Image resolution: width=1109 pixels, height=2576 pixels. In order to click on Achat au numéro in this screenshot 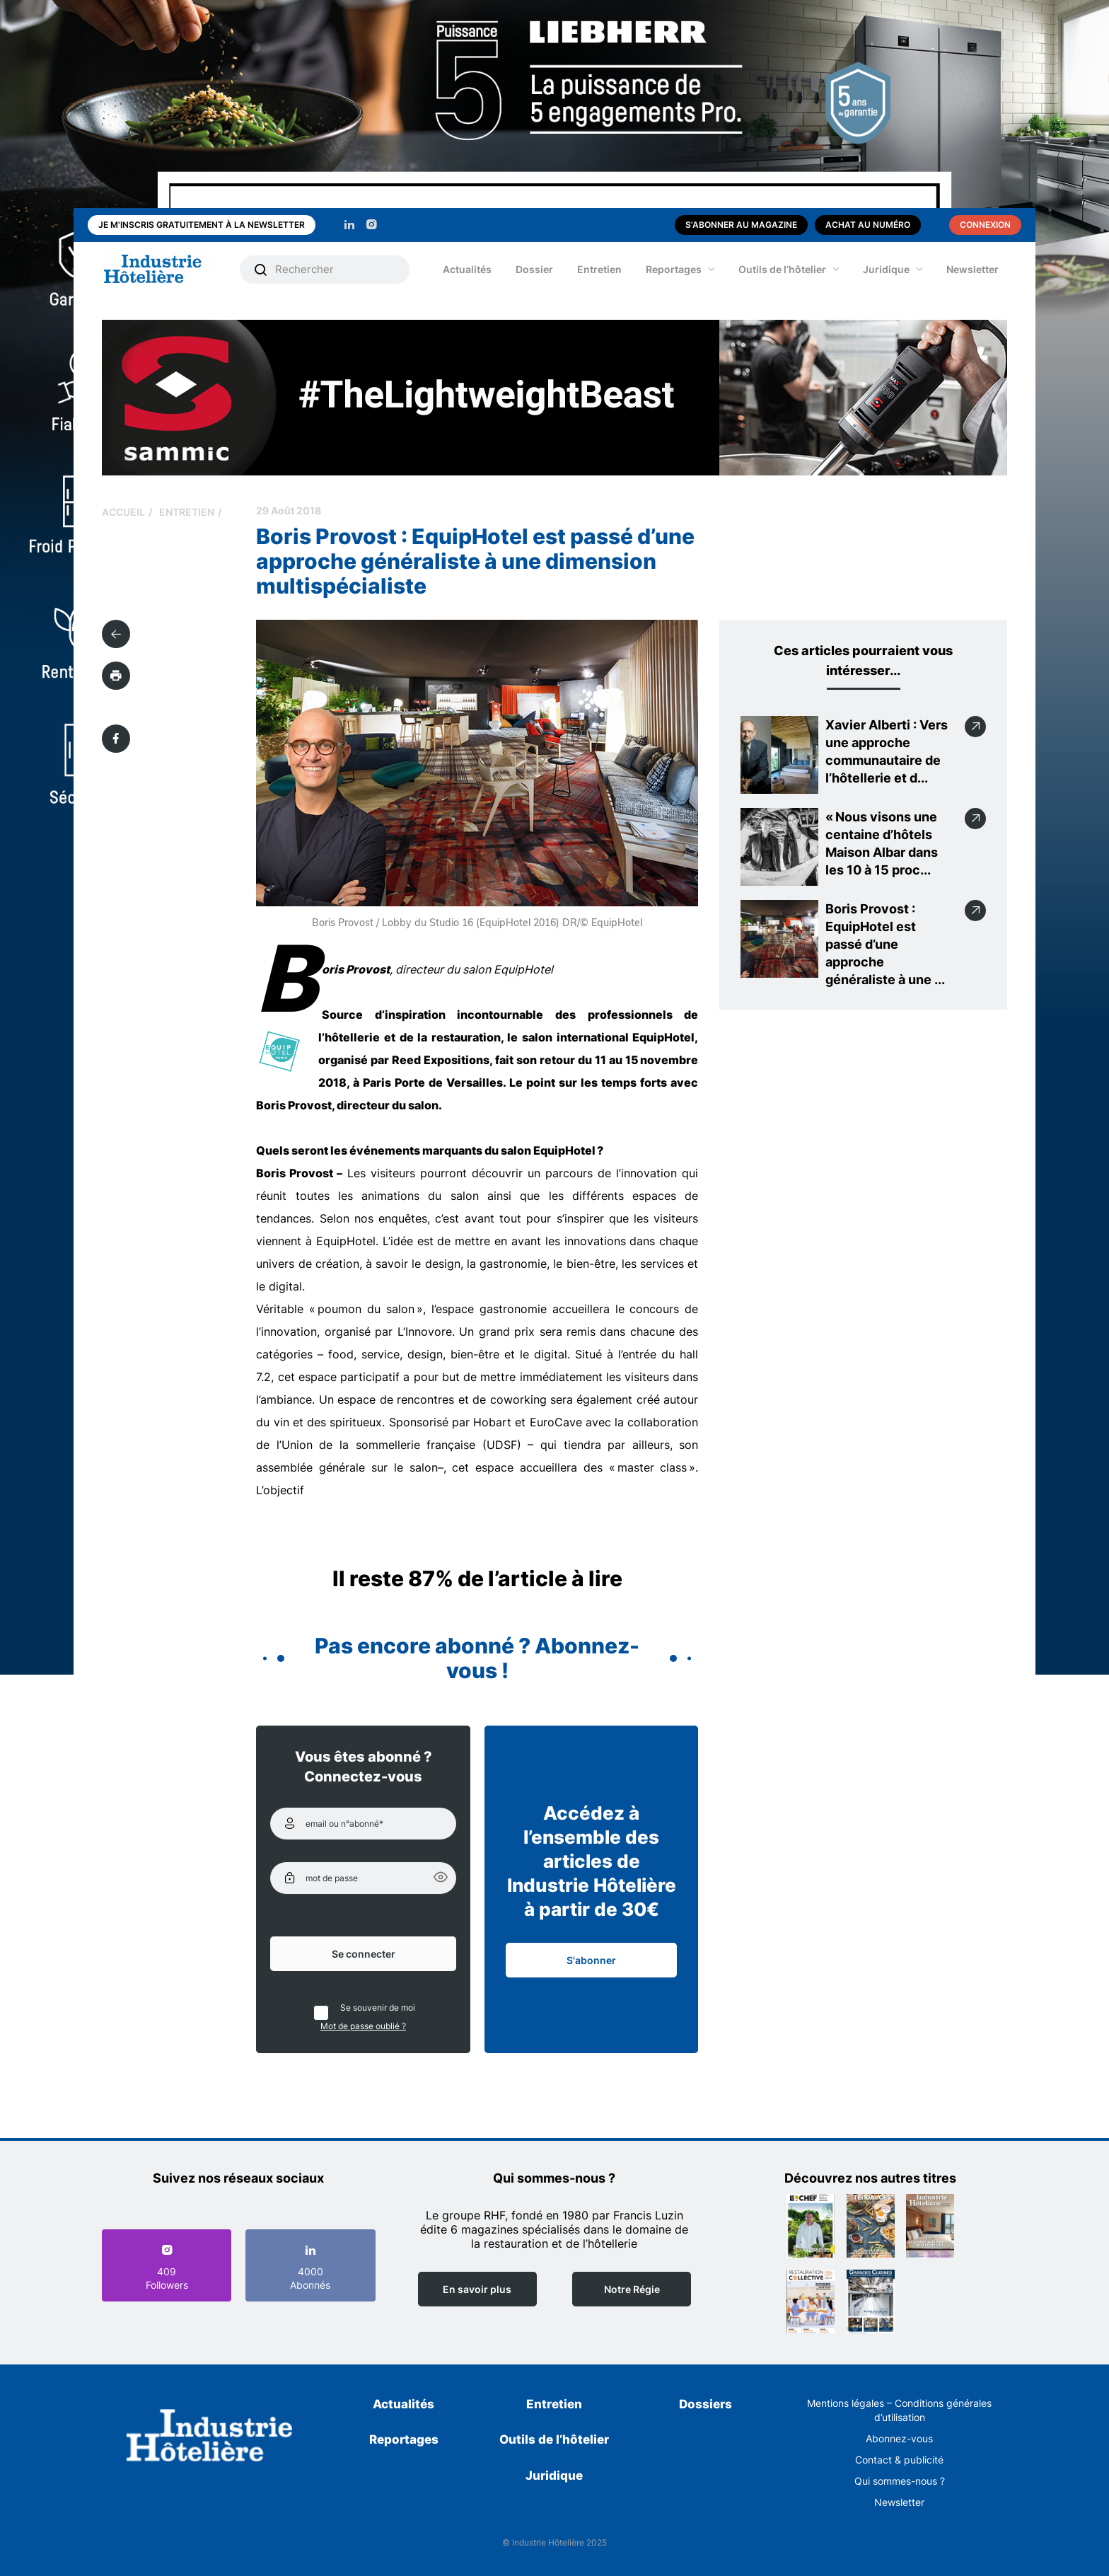, I will do `click(867, 224)`.